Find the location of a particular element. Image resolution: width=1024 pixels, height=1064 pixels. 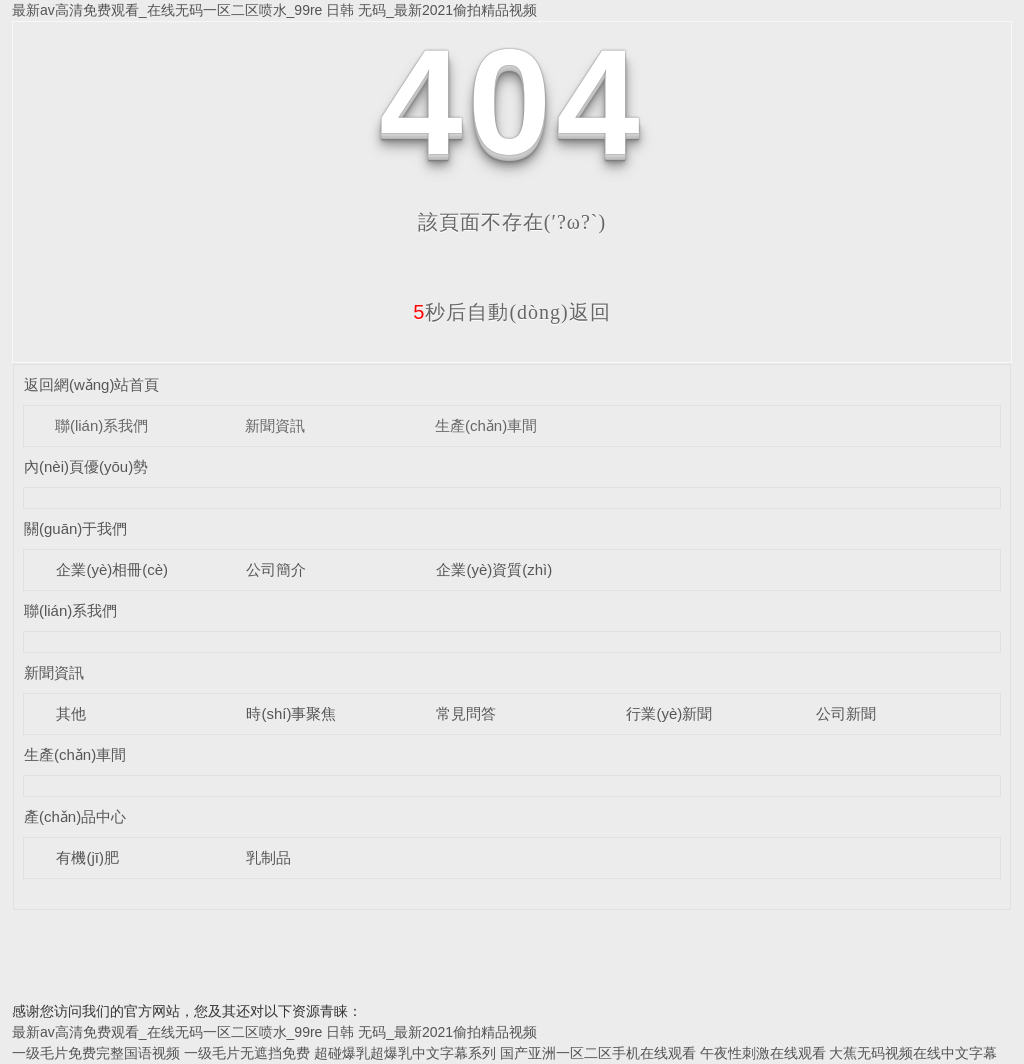

大蕉无码视频在线中文字幕 is located at coordinates (913, 1053).